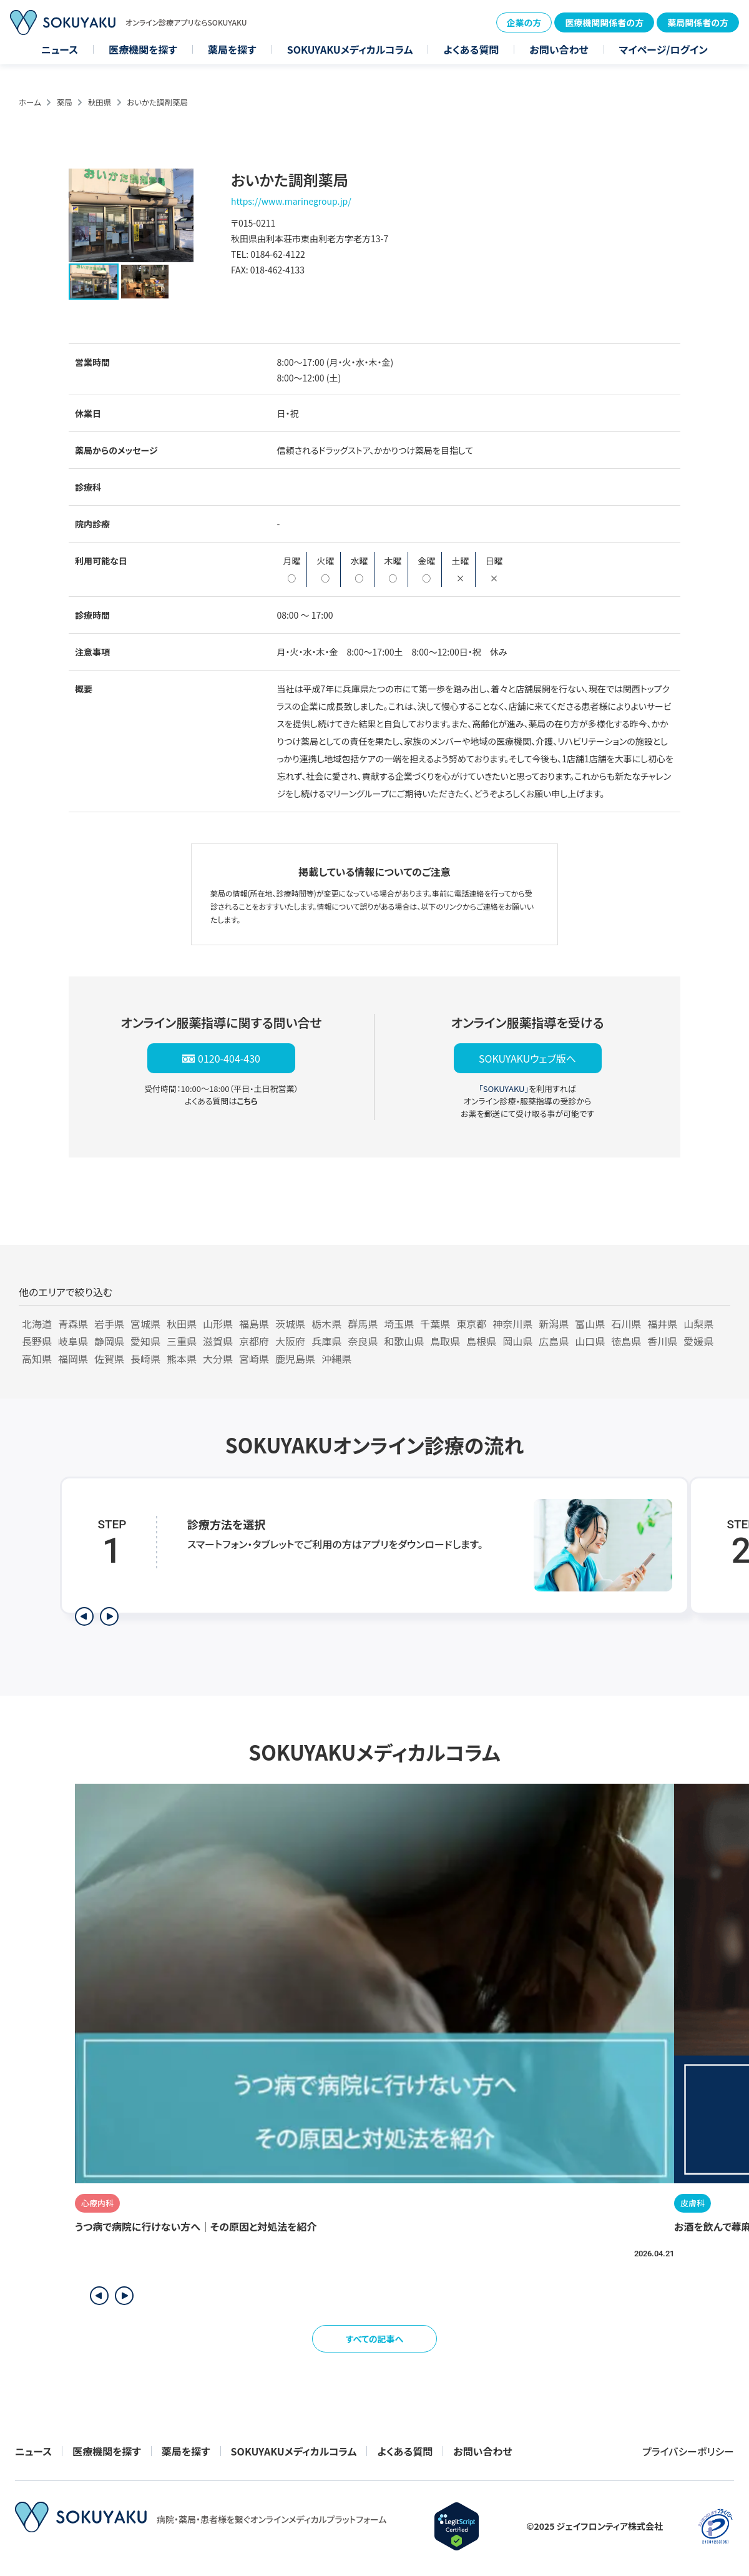 The image size is (749, 2576). Describe the element at coordinates (688, 2451) in the screenshot. I see `プライバシーポリシー` at that location.